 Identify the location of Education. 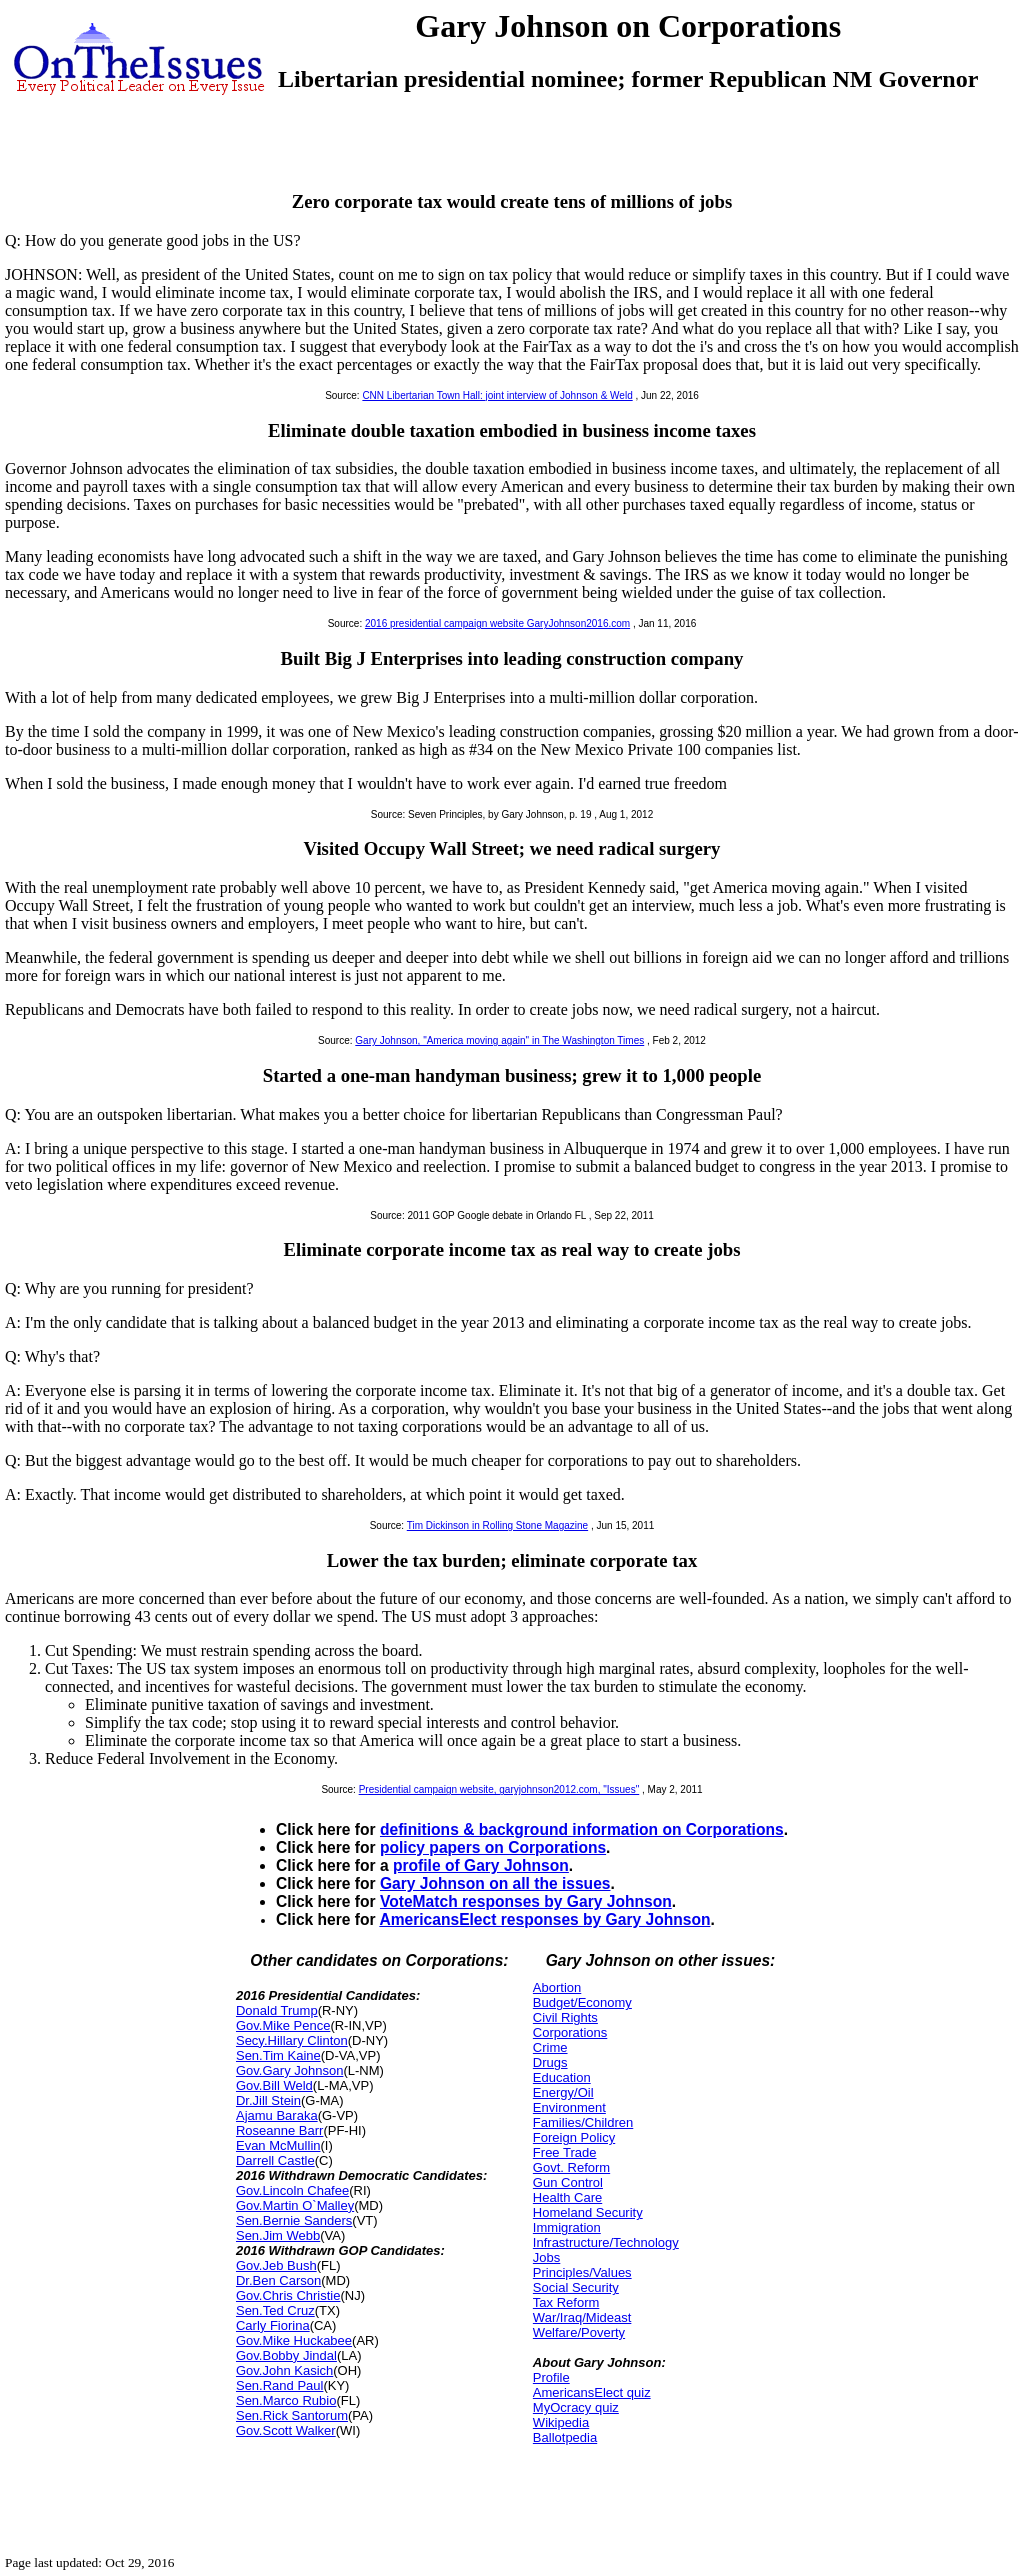
(562, 2077).